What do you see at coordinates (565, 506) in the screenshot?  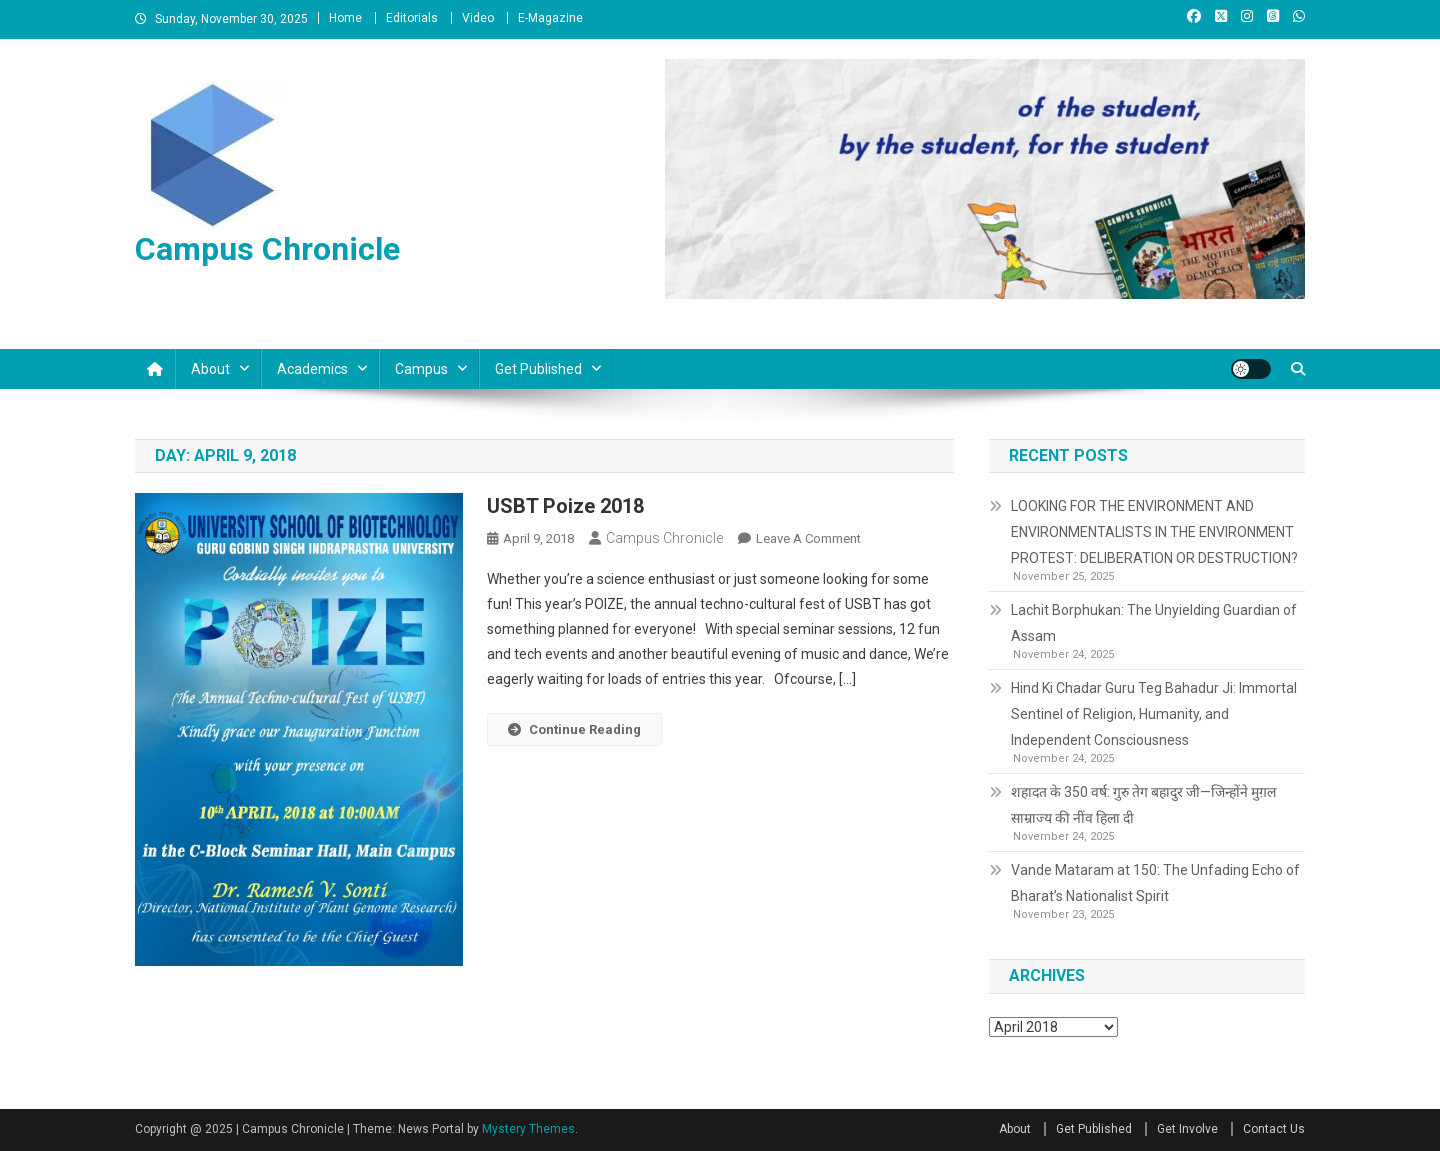 I see `USBT Poize 2018` at bounding box center [565, 506].